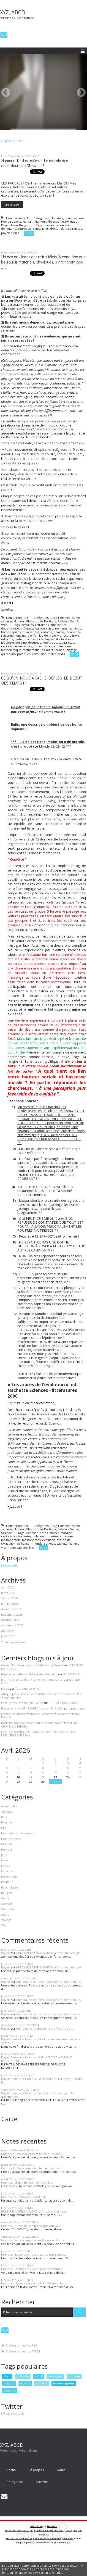  Describe the element at coordinates (24, 1543) in the screenshot. I see `civilisation` at that location.